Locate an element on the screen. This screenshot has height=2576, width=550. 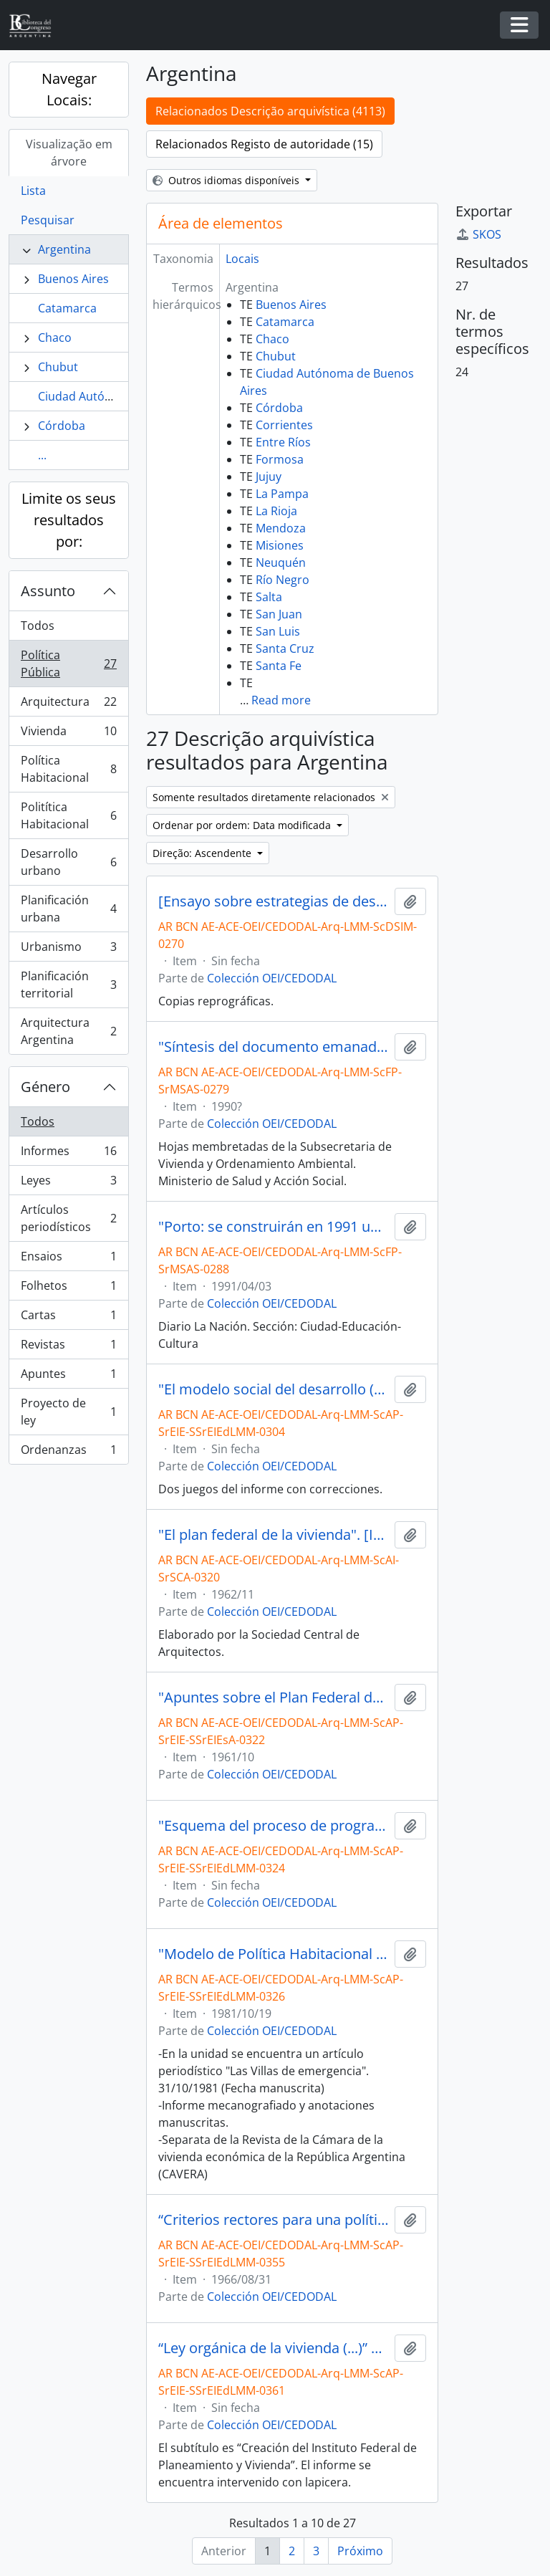
Direção: Ascendente is located at coordinates (203, 853).